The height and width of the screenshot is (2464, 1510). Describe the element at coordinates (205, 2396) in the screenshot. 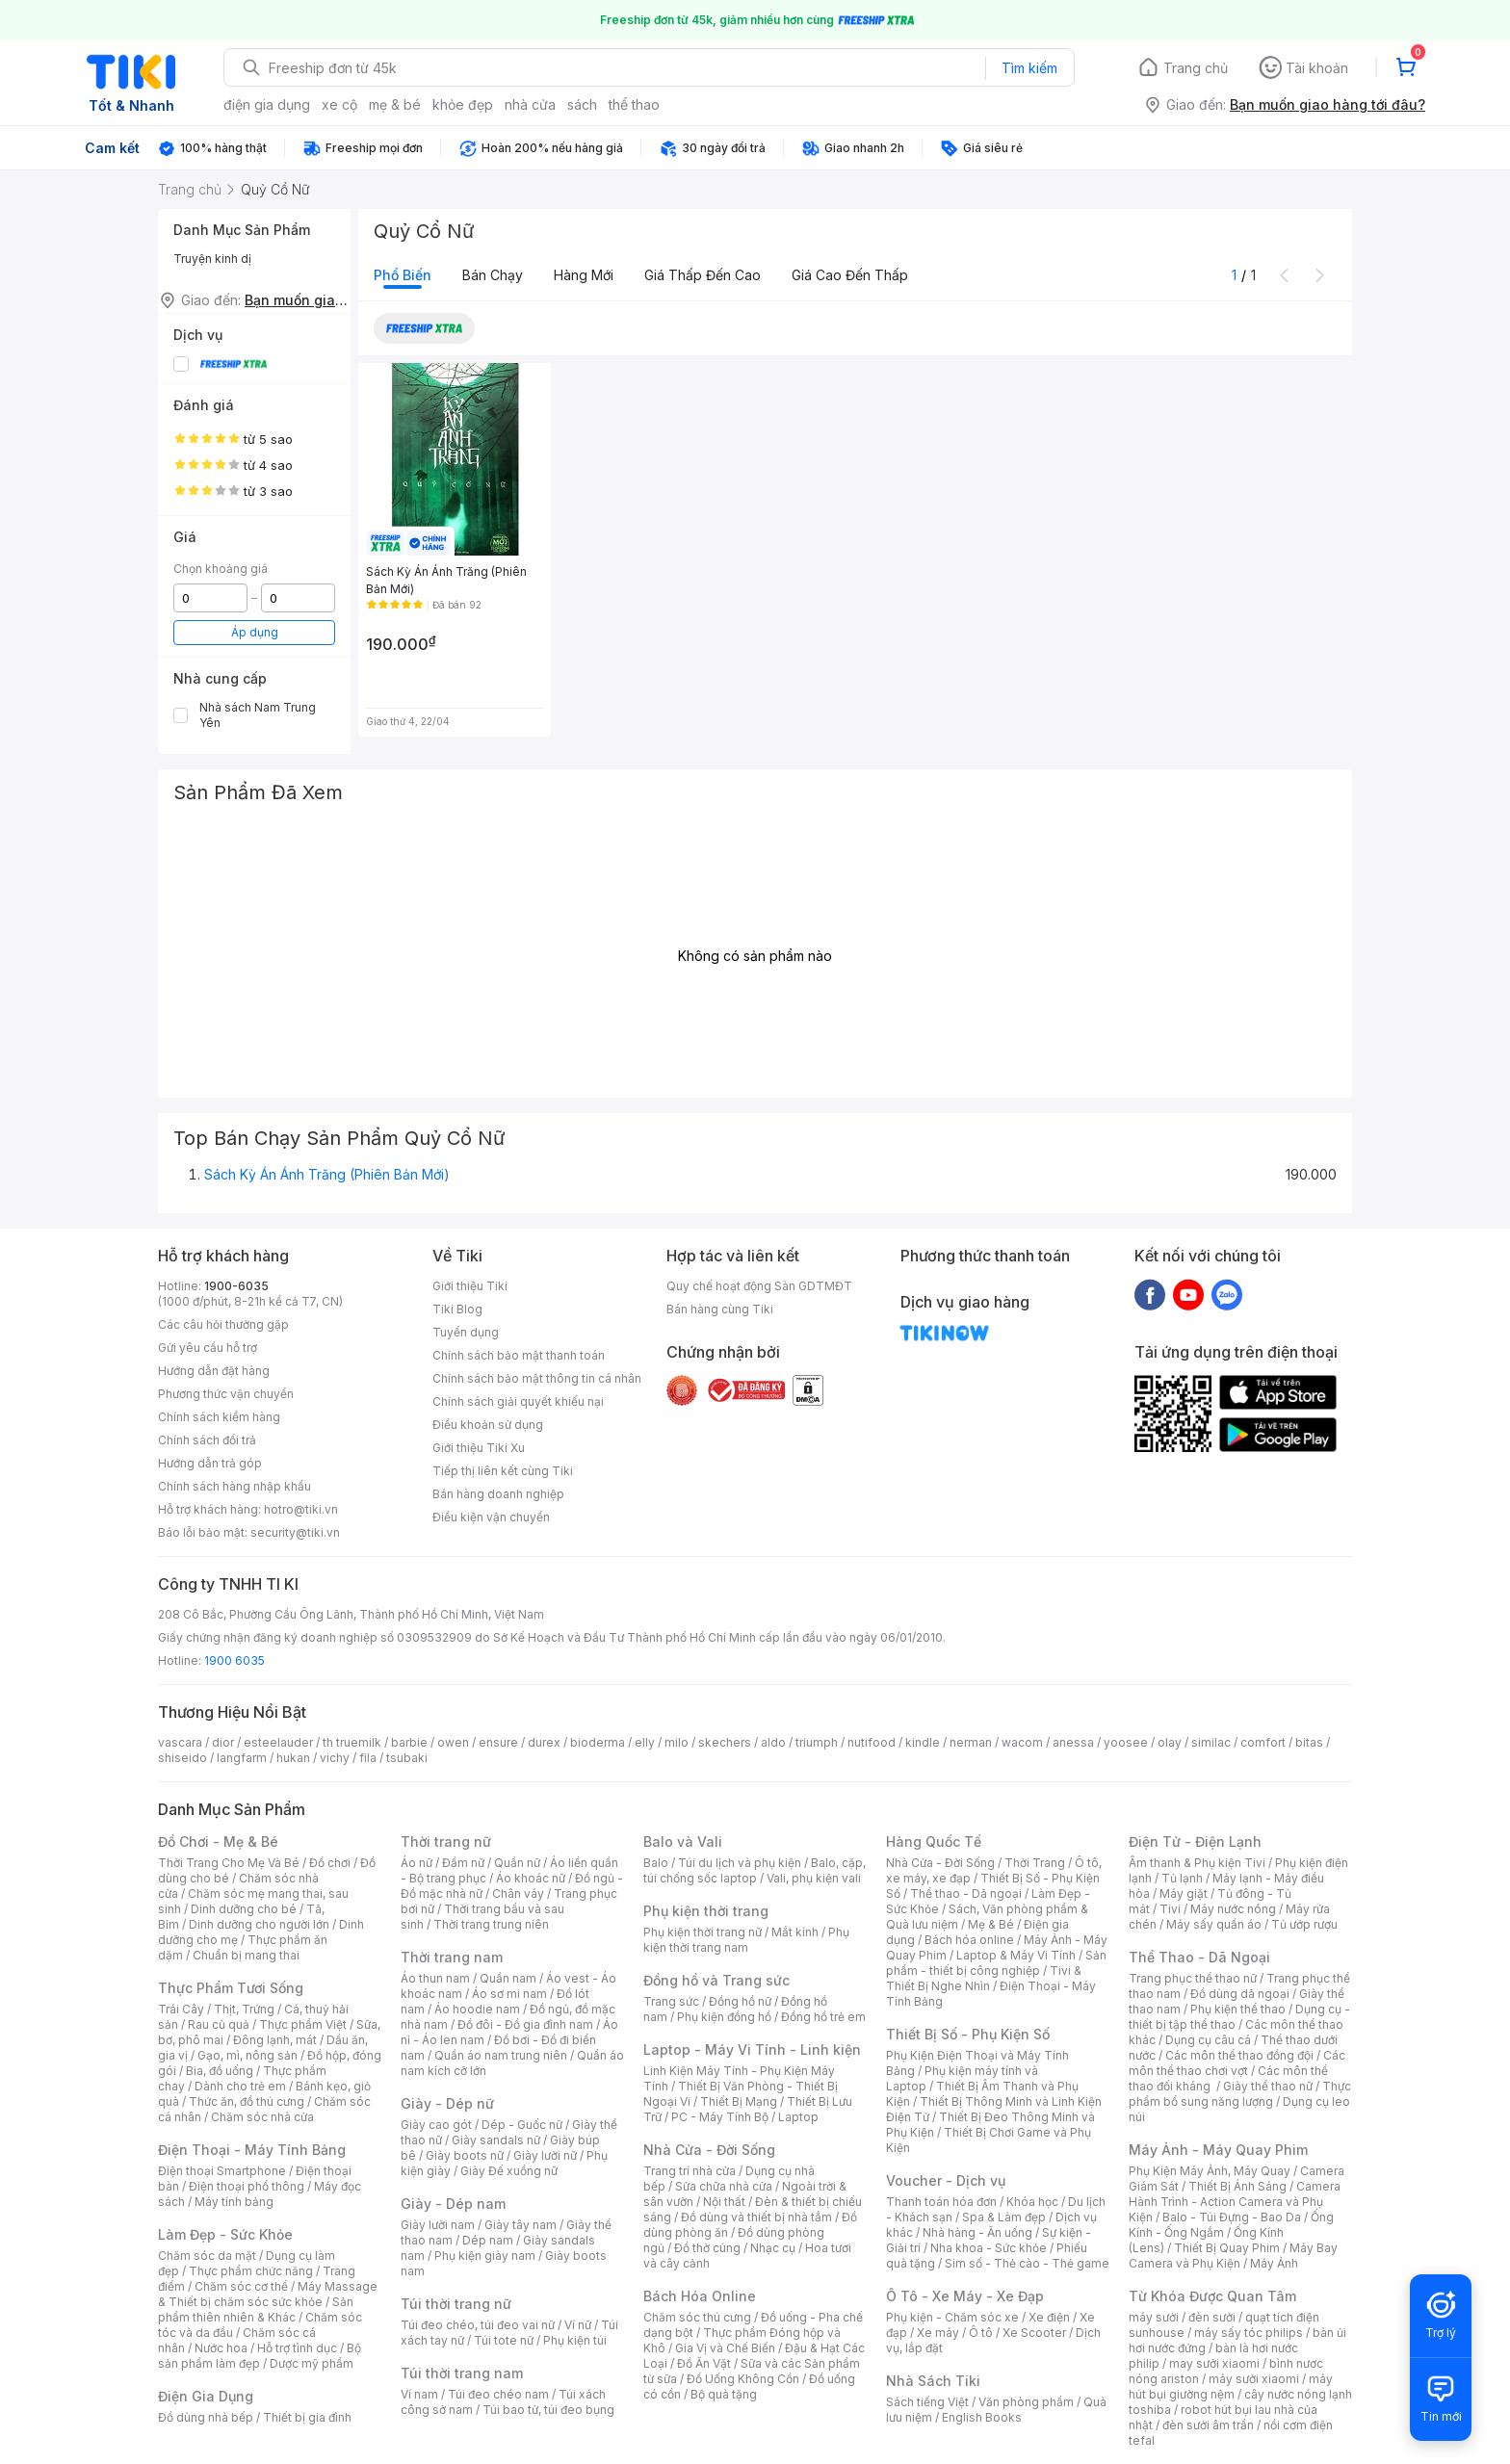

I see `Điện Gia Dụng` at that location.